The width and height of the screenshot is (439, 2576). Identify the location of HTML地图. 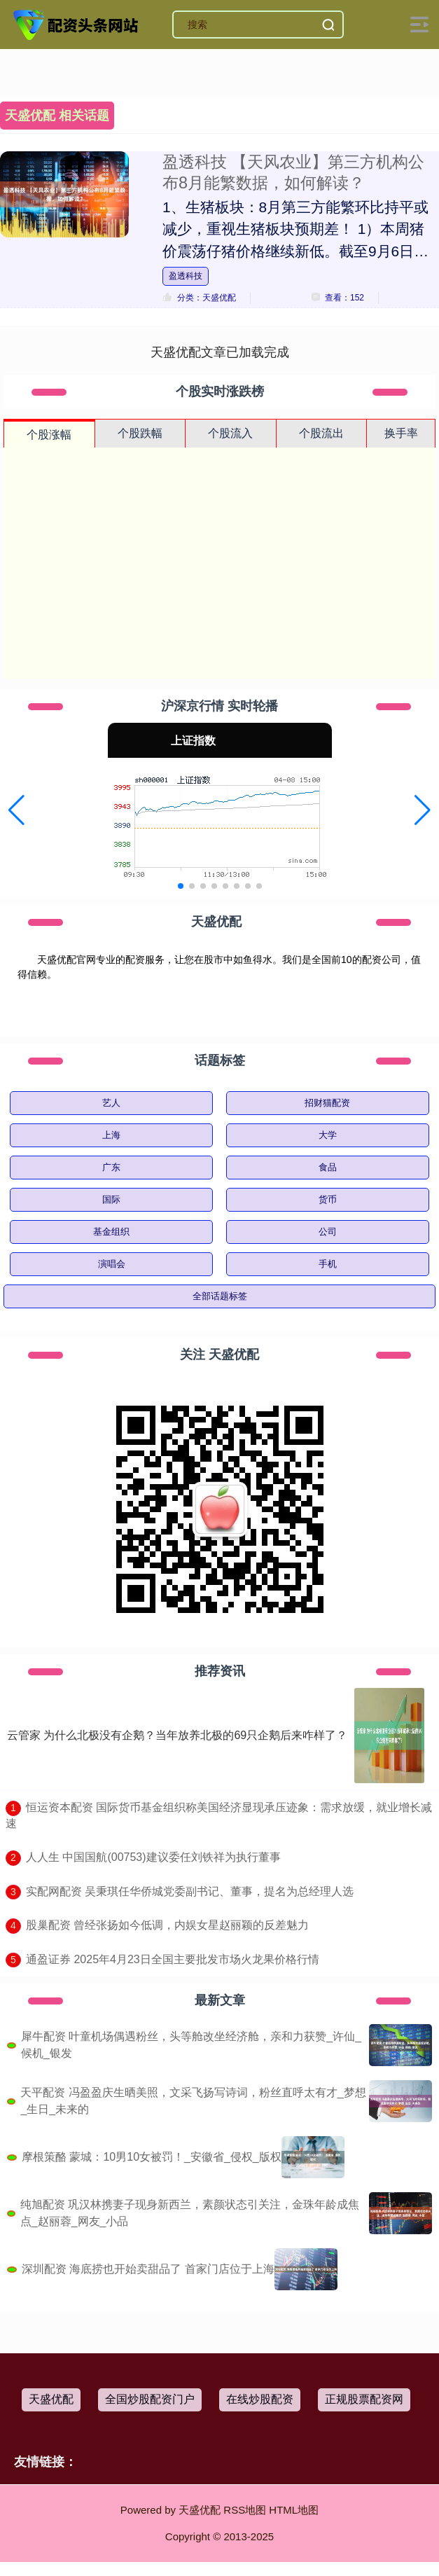
(294, 2510).